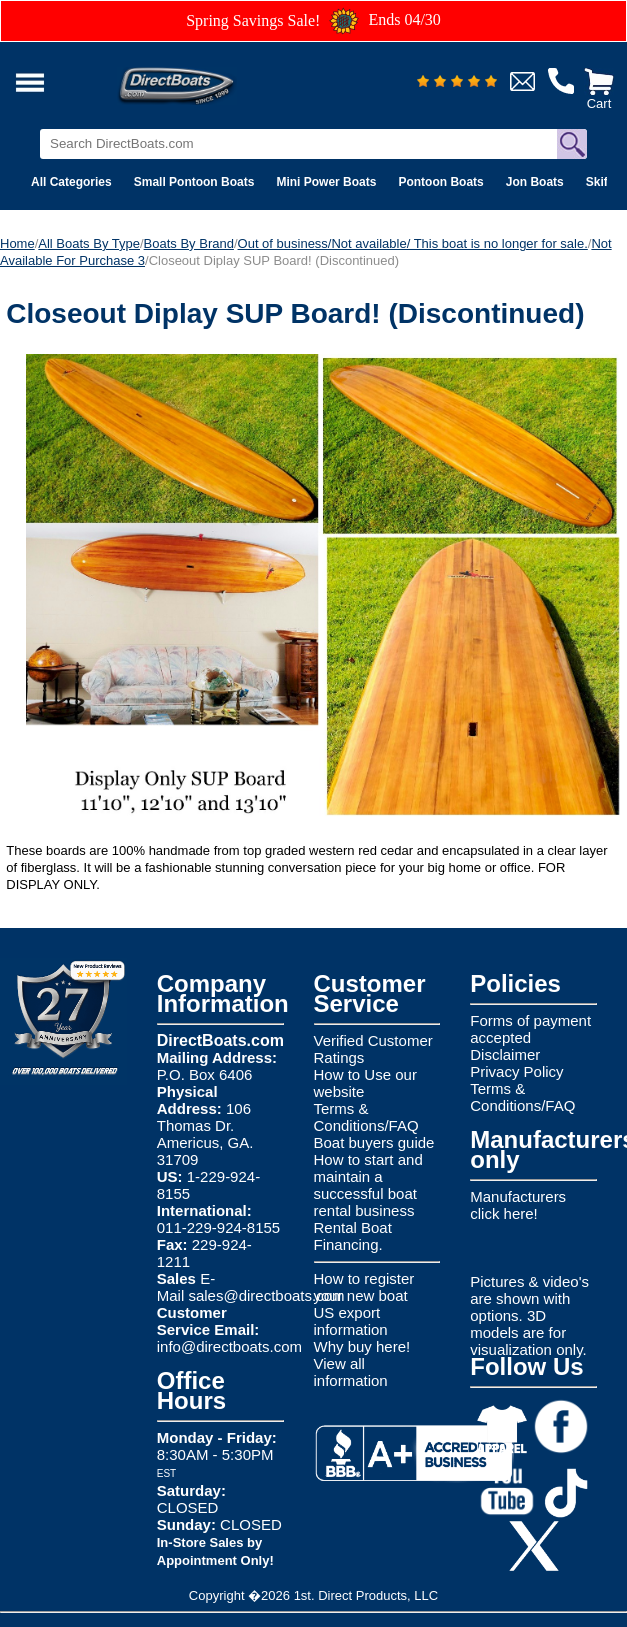  I want to click on Boat buyers guide, so click(374, 1142).